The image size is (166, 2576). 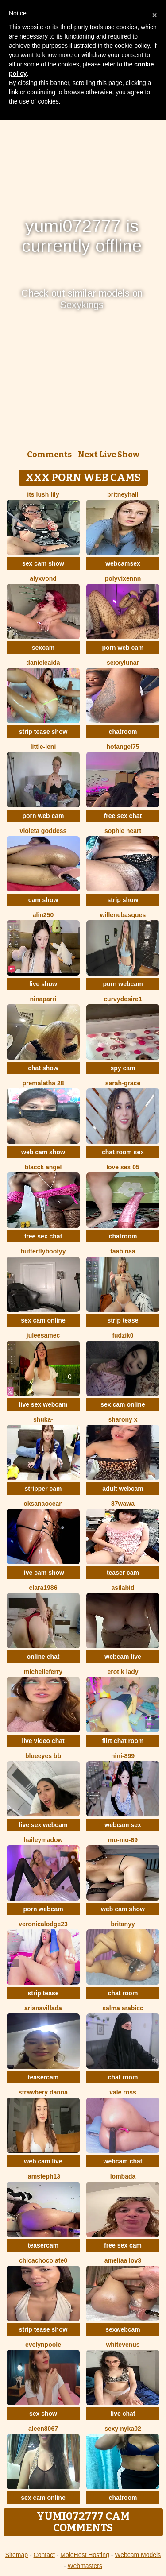 What do you see at coordinates (43, 1924) in the screenshot?
I see `VeronicaLodge23` at bounding box center [43, 1924].